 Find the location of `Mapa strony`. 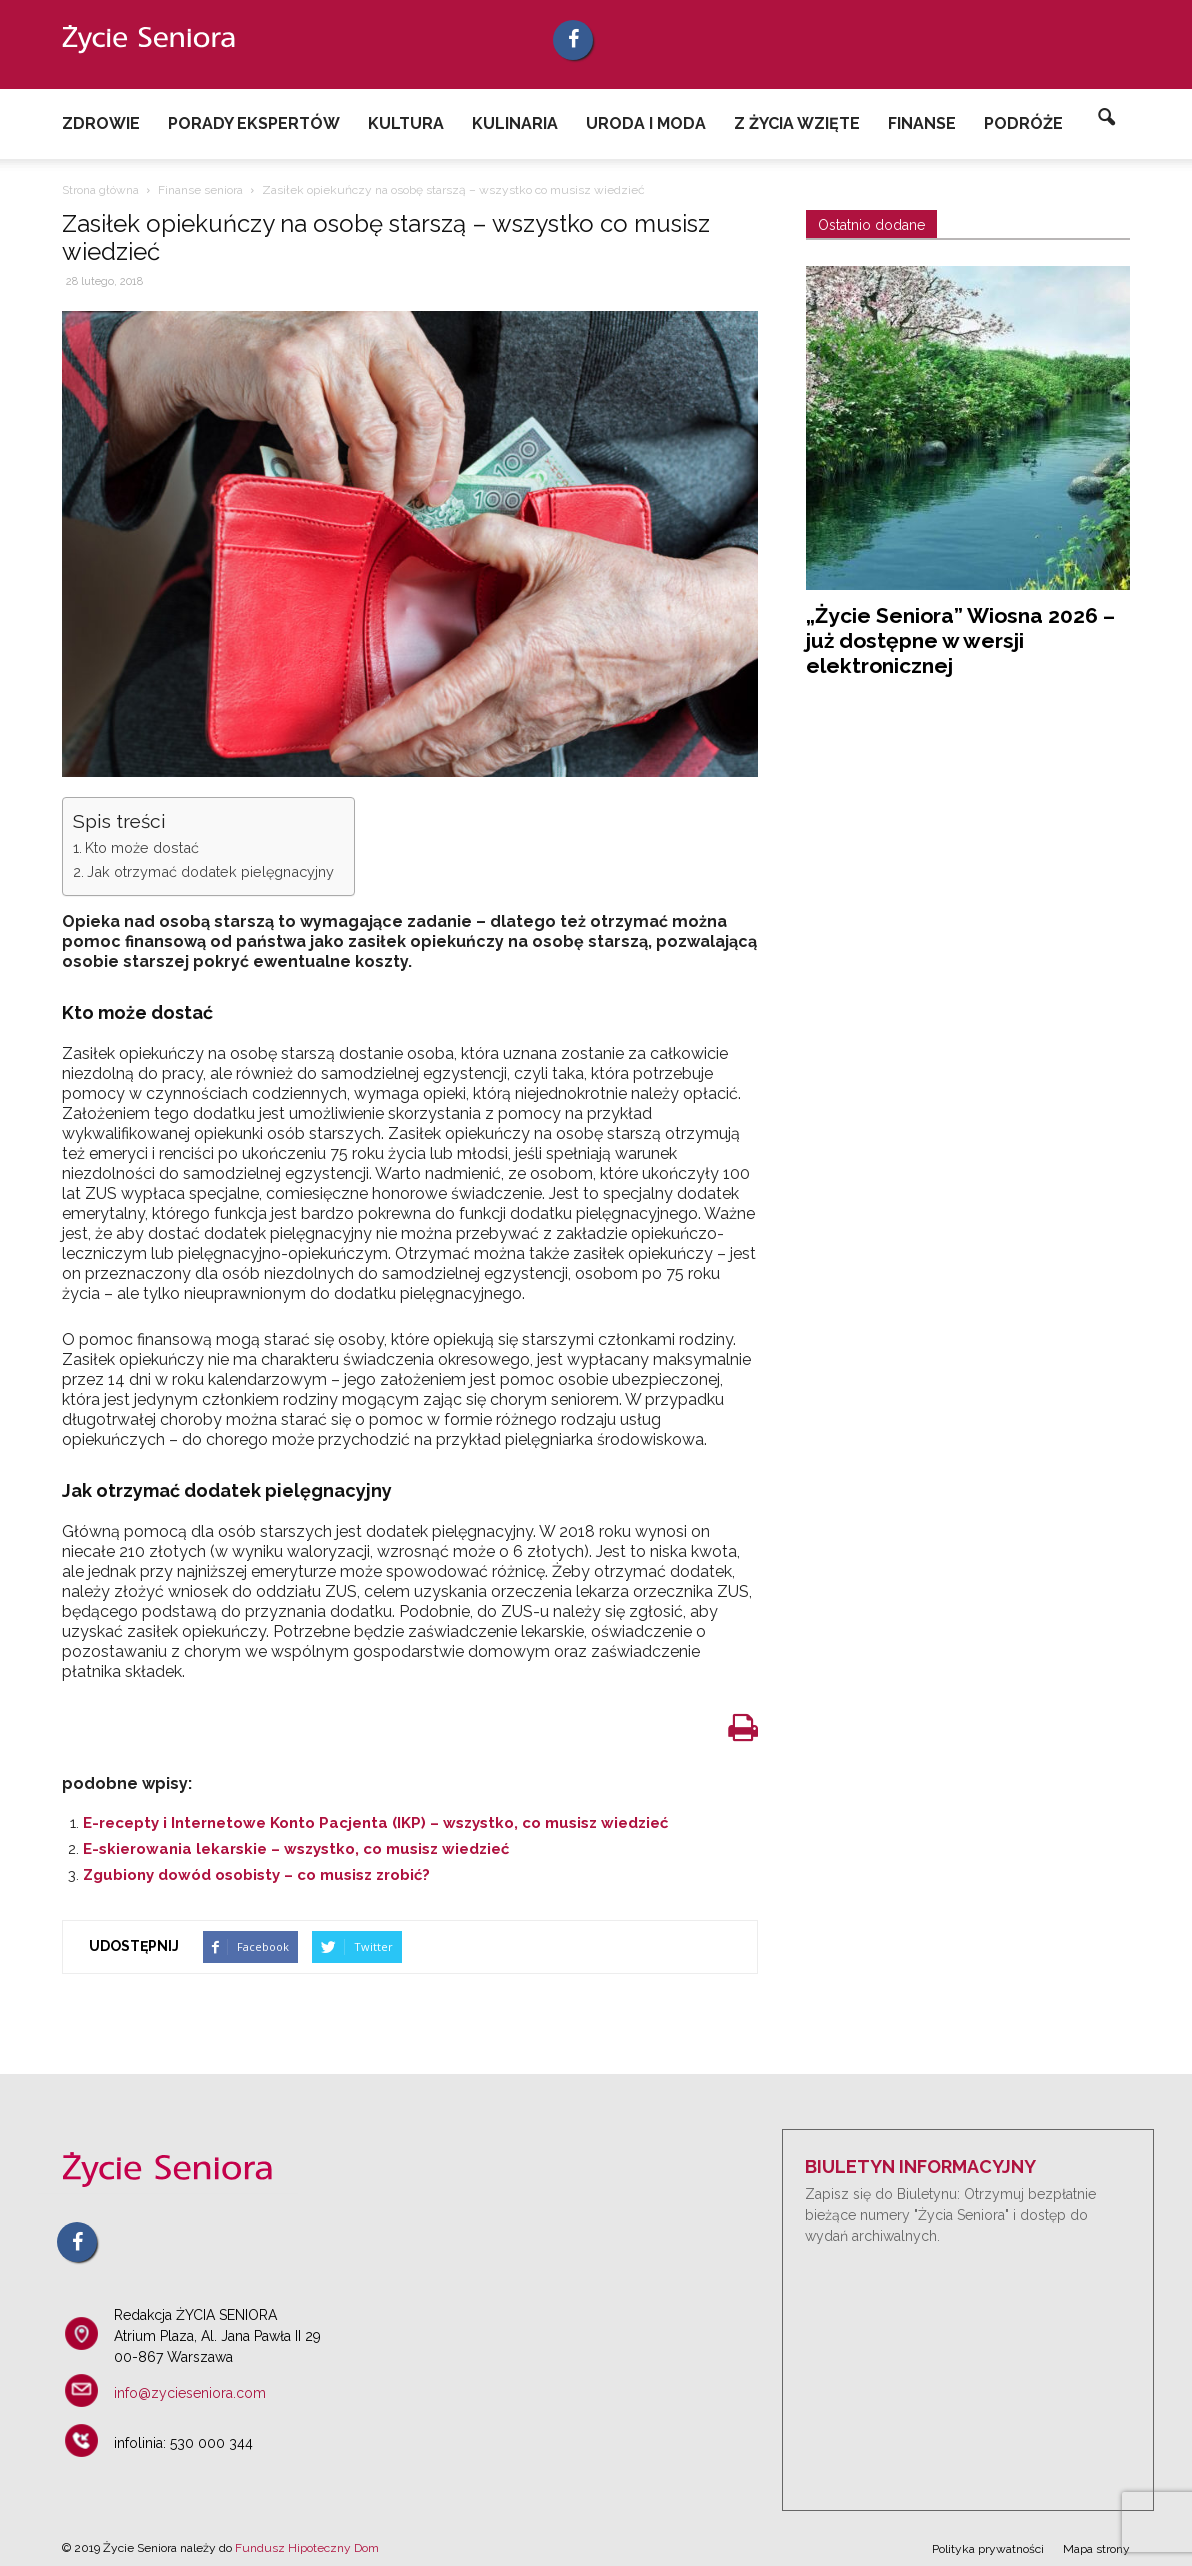

Mapa strony is located at coordinates (1096, 2549).